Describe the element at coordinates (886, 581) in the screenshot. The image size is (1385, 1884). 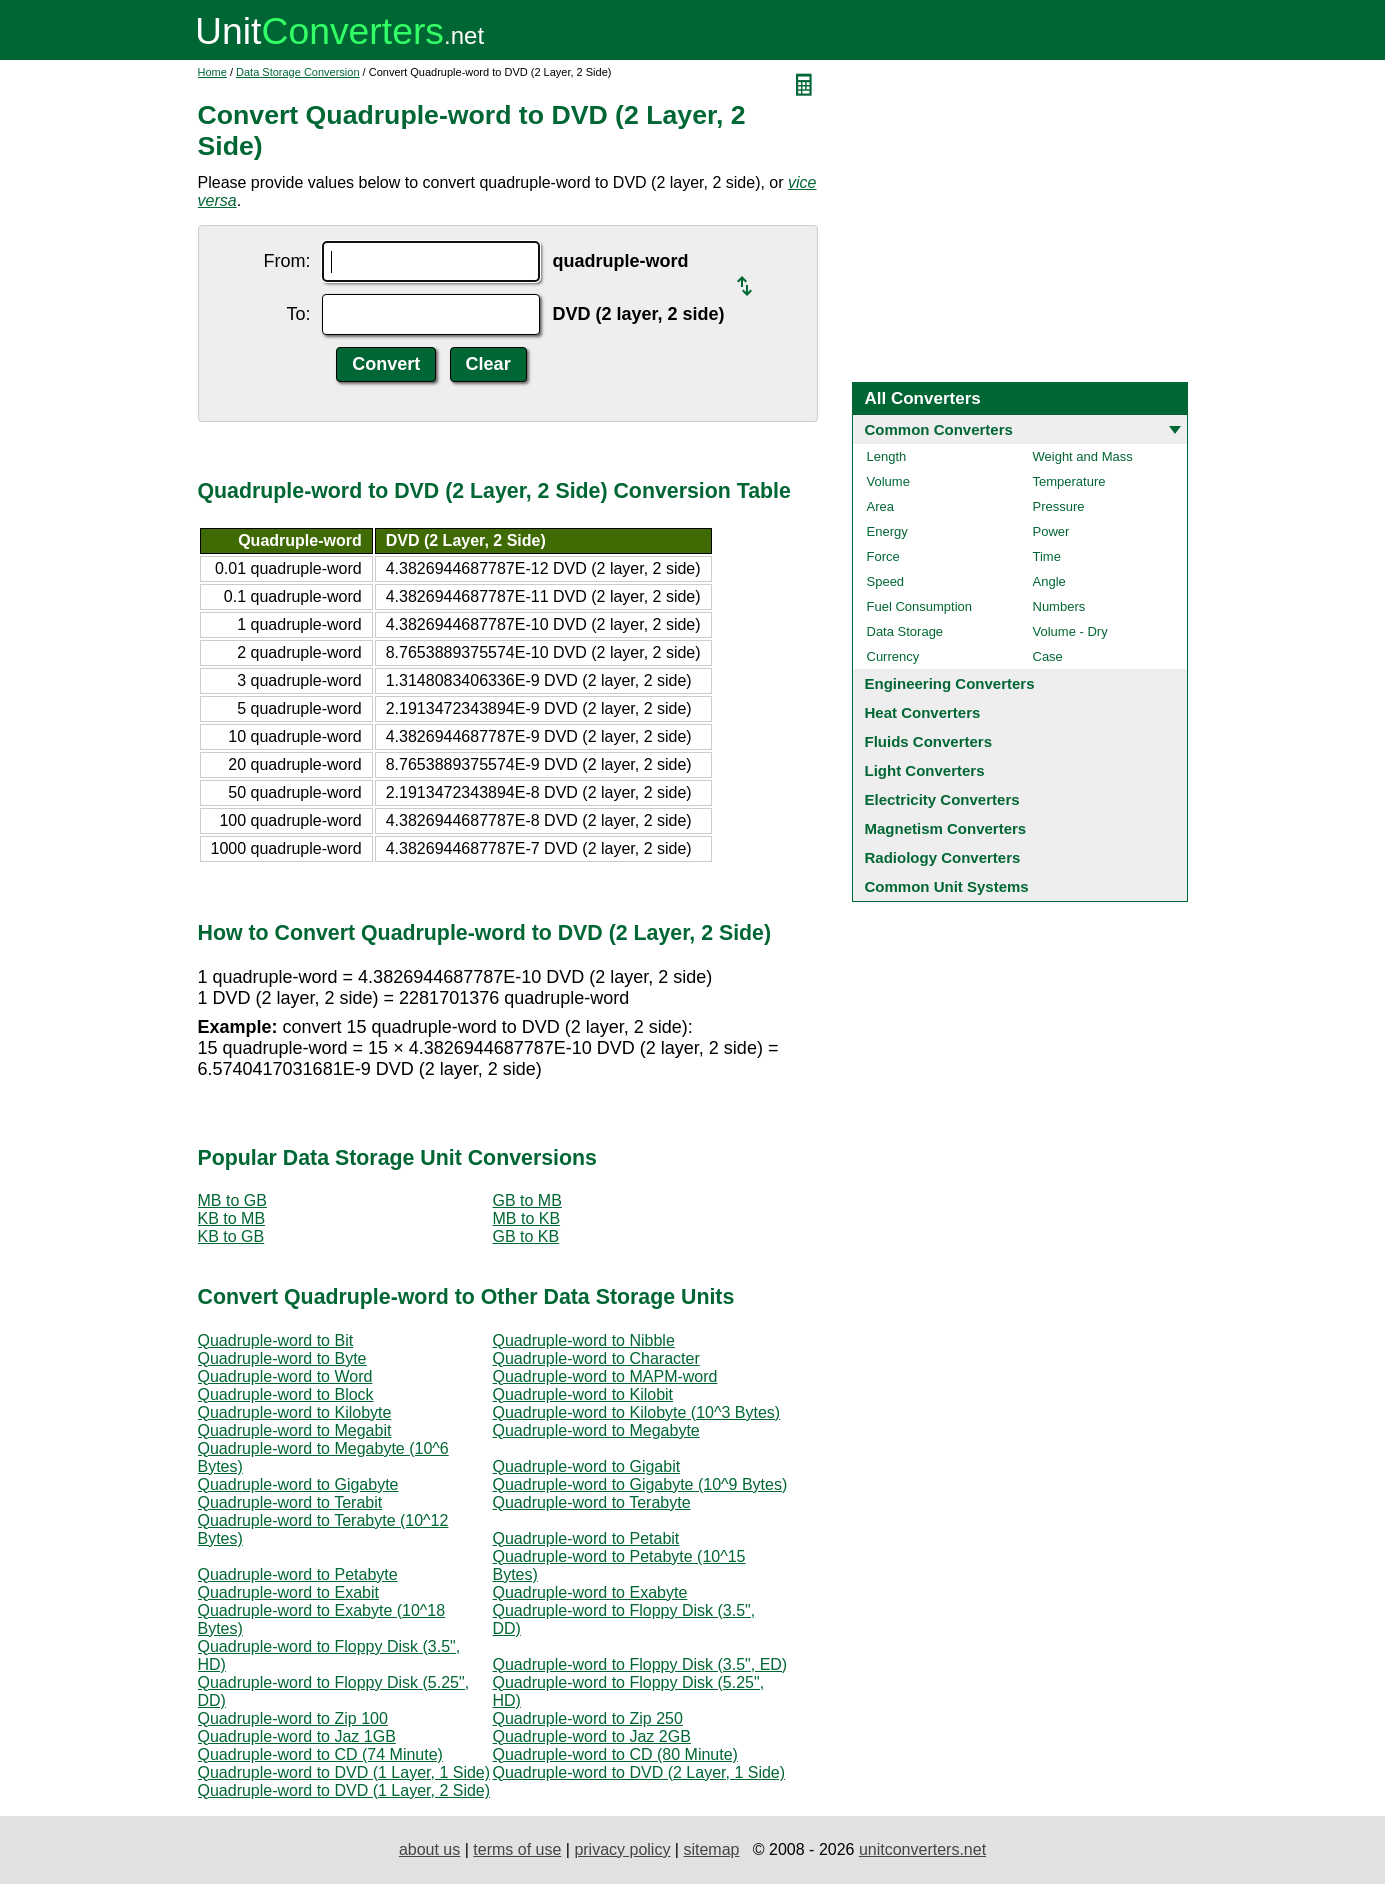
I see `Speed` at that location.